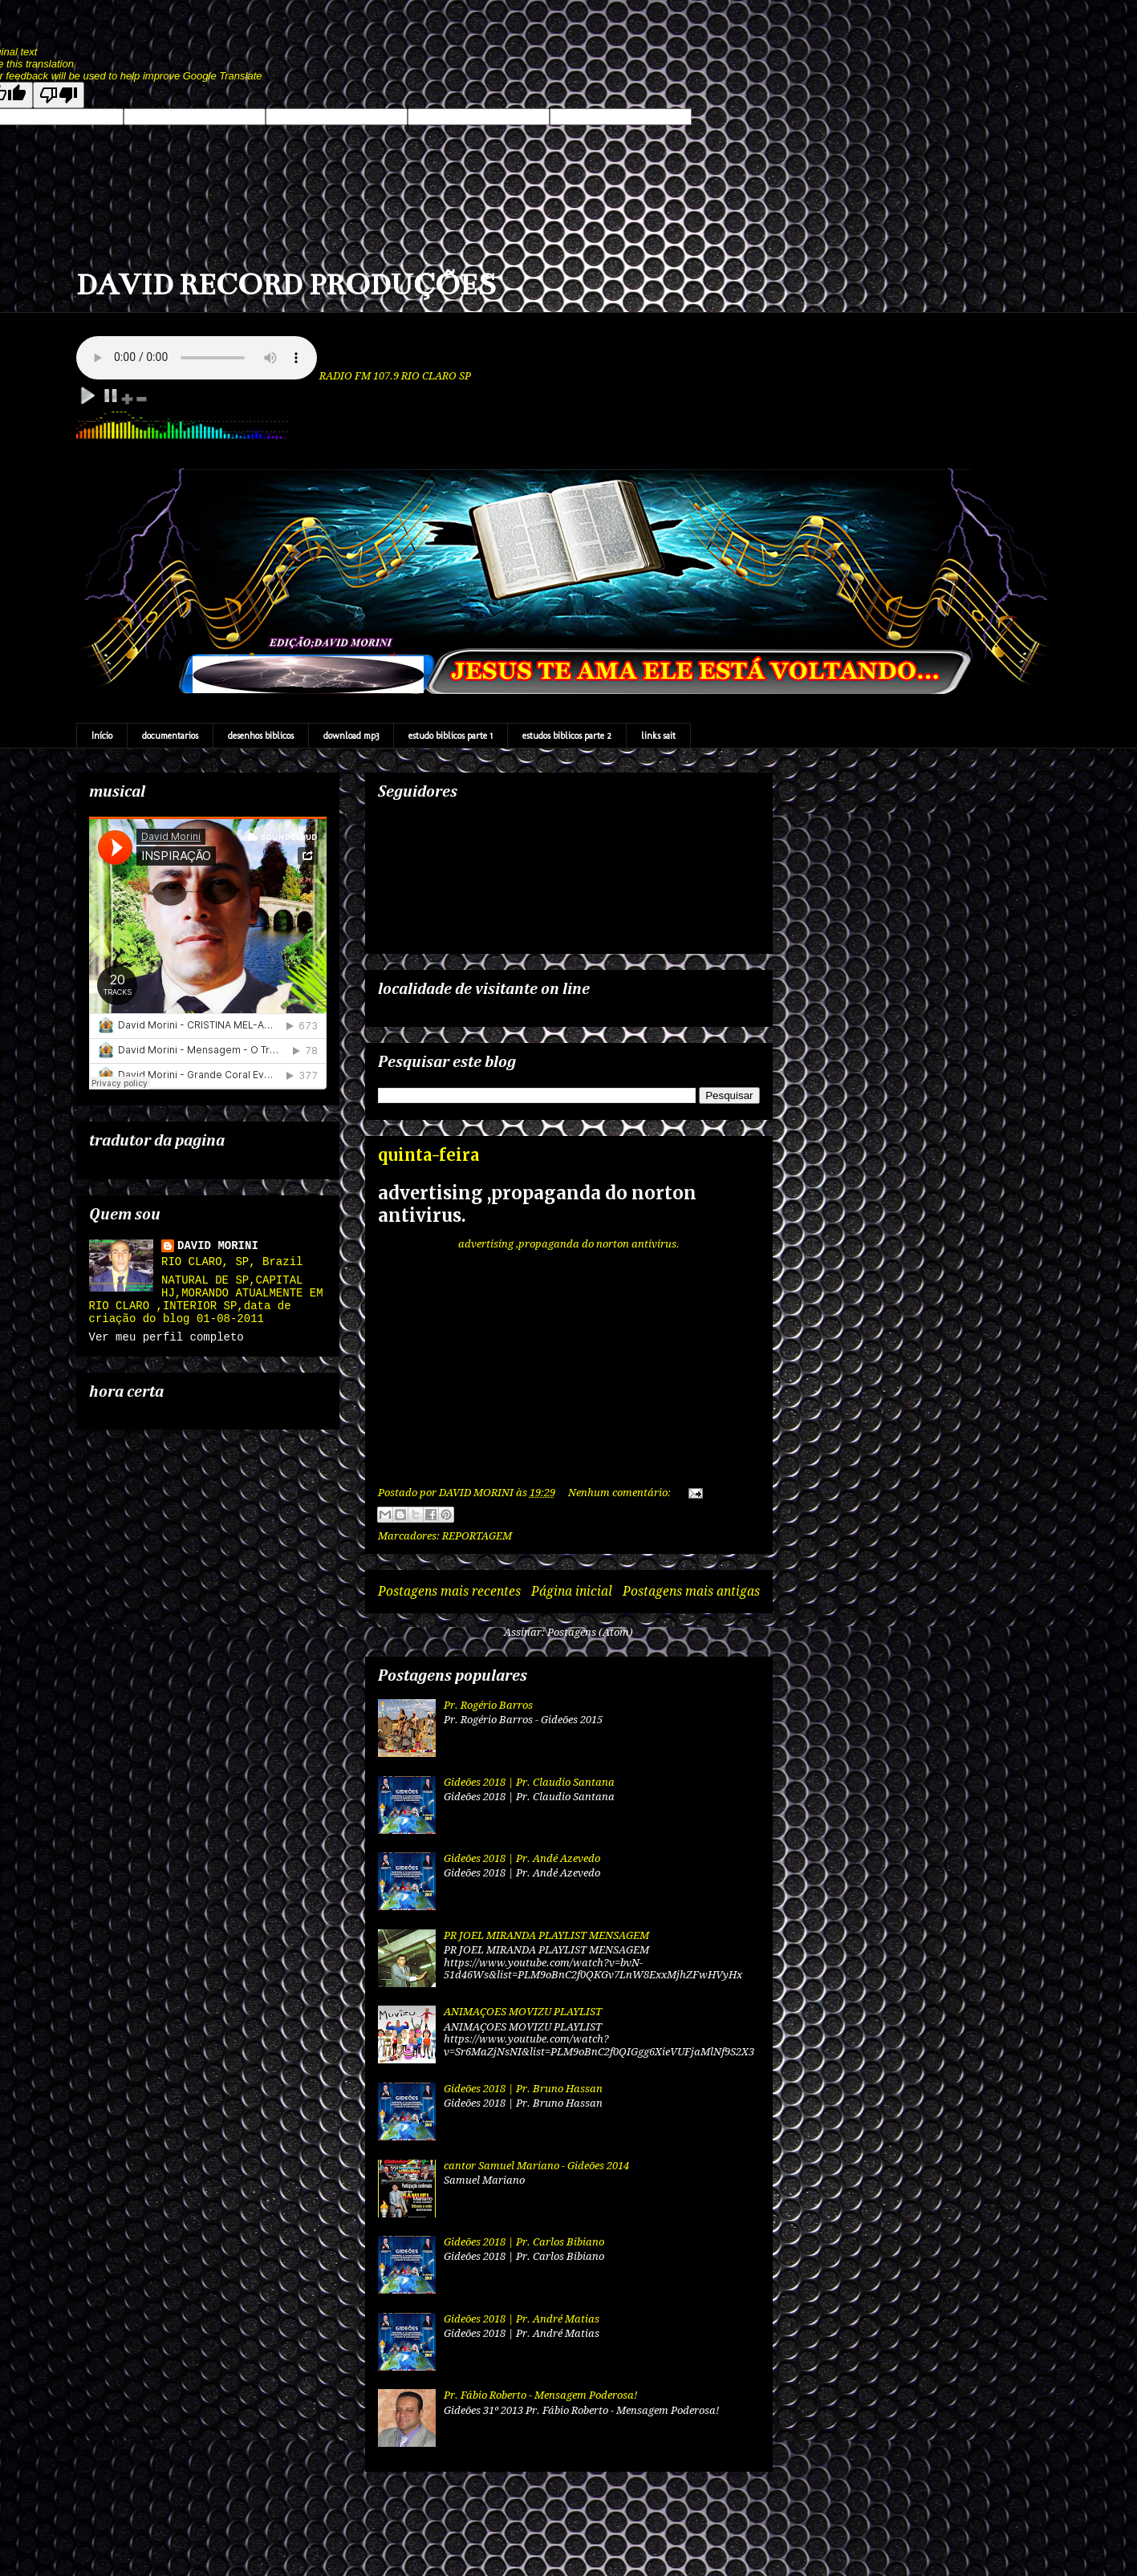 The image size is (1137, 2576). What do you see at coordinates (566, 735) in the screenshot?
I see `estudos biblicos parte 2` at bounding box center [566, 735].